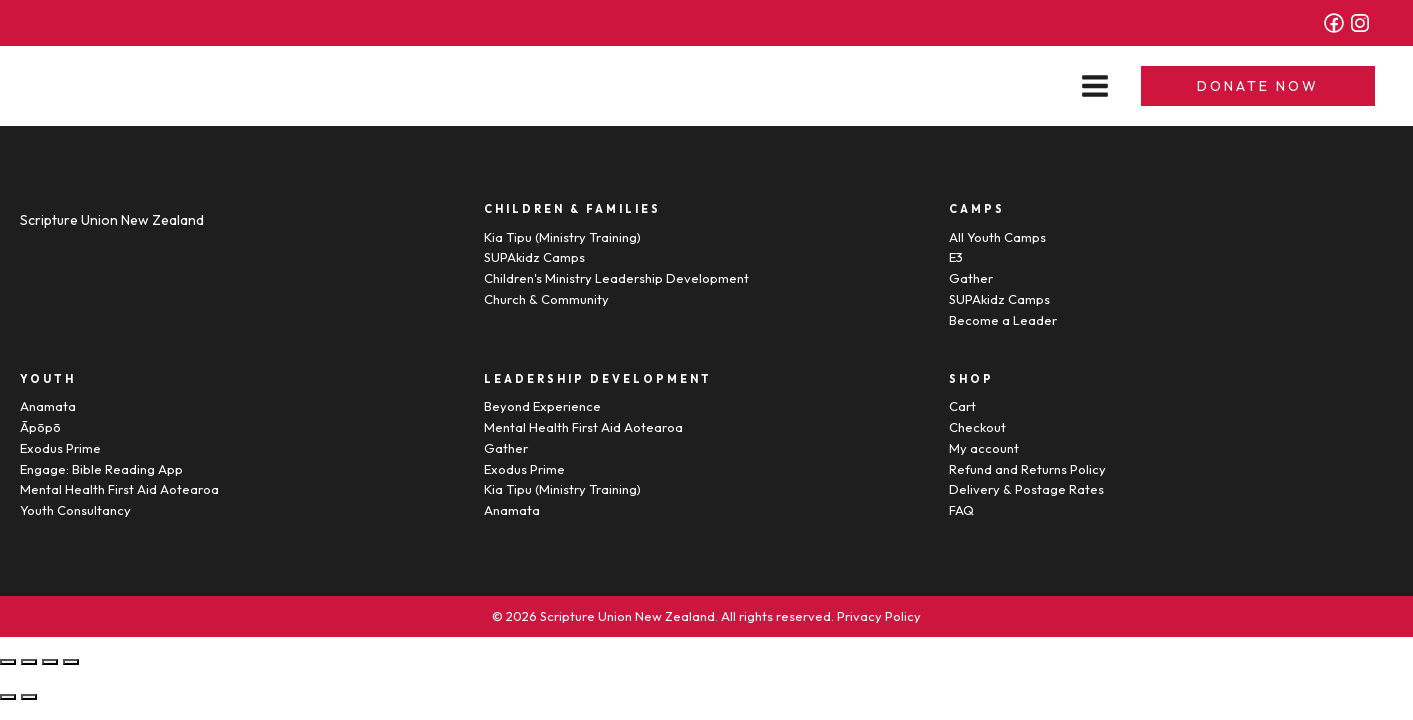  Describe the element at coordinates (1003, 320) in the screenshot. I see `Become a Leader` at that location.